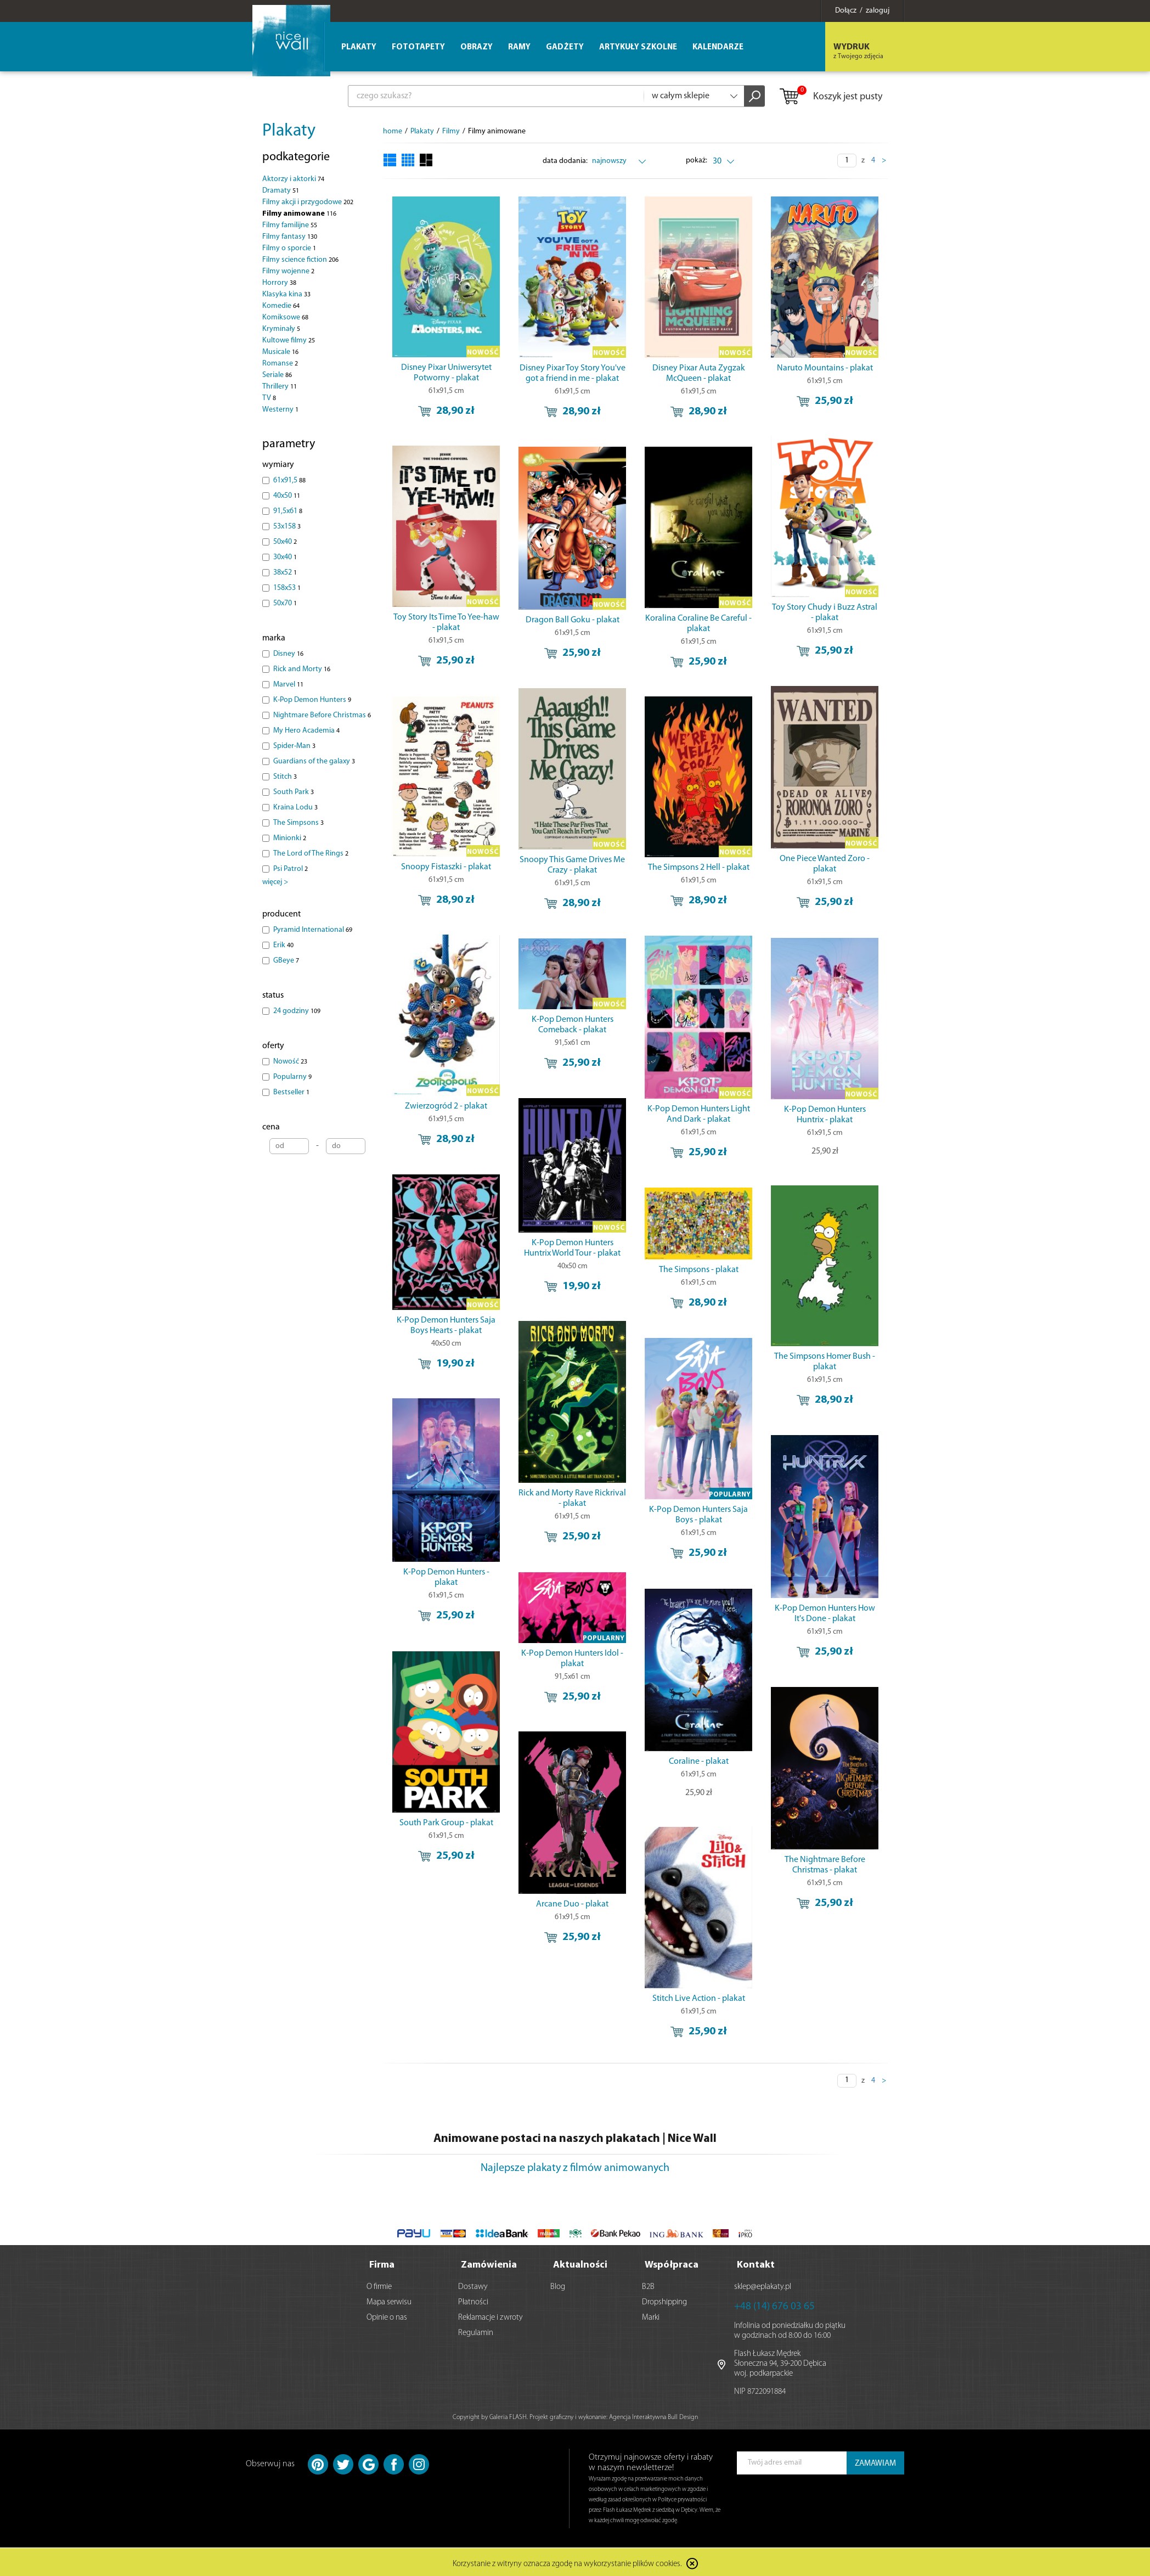  What do you see at coordinates (280, 363) in the screenshot?
I see `Romanse` at bounding box center [280, 363].